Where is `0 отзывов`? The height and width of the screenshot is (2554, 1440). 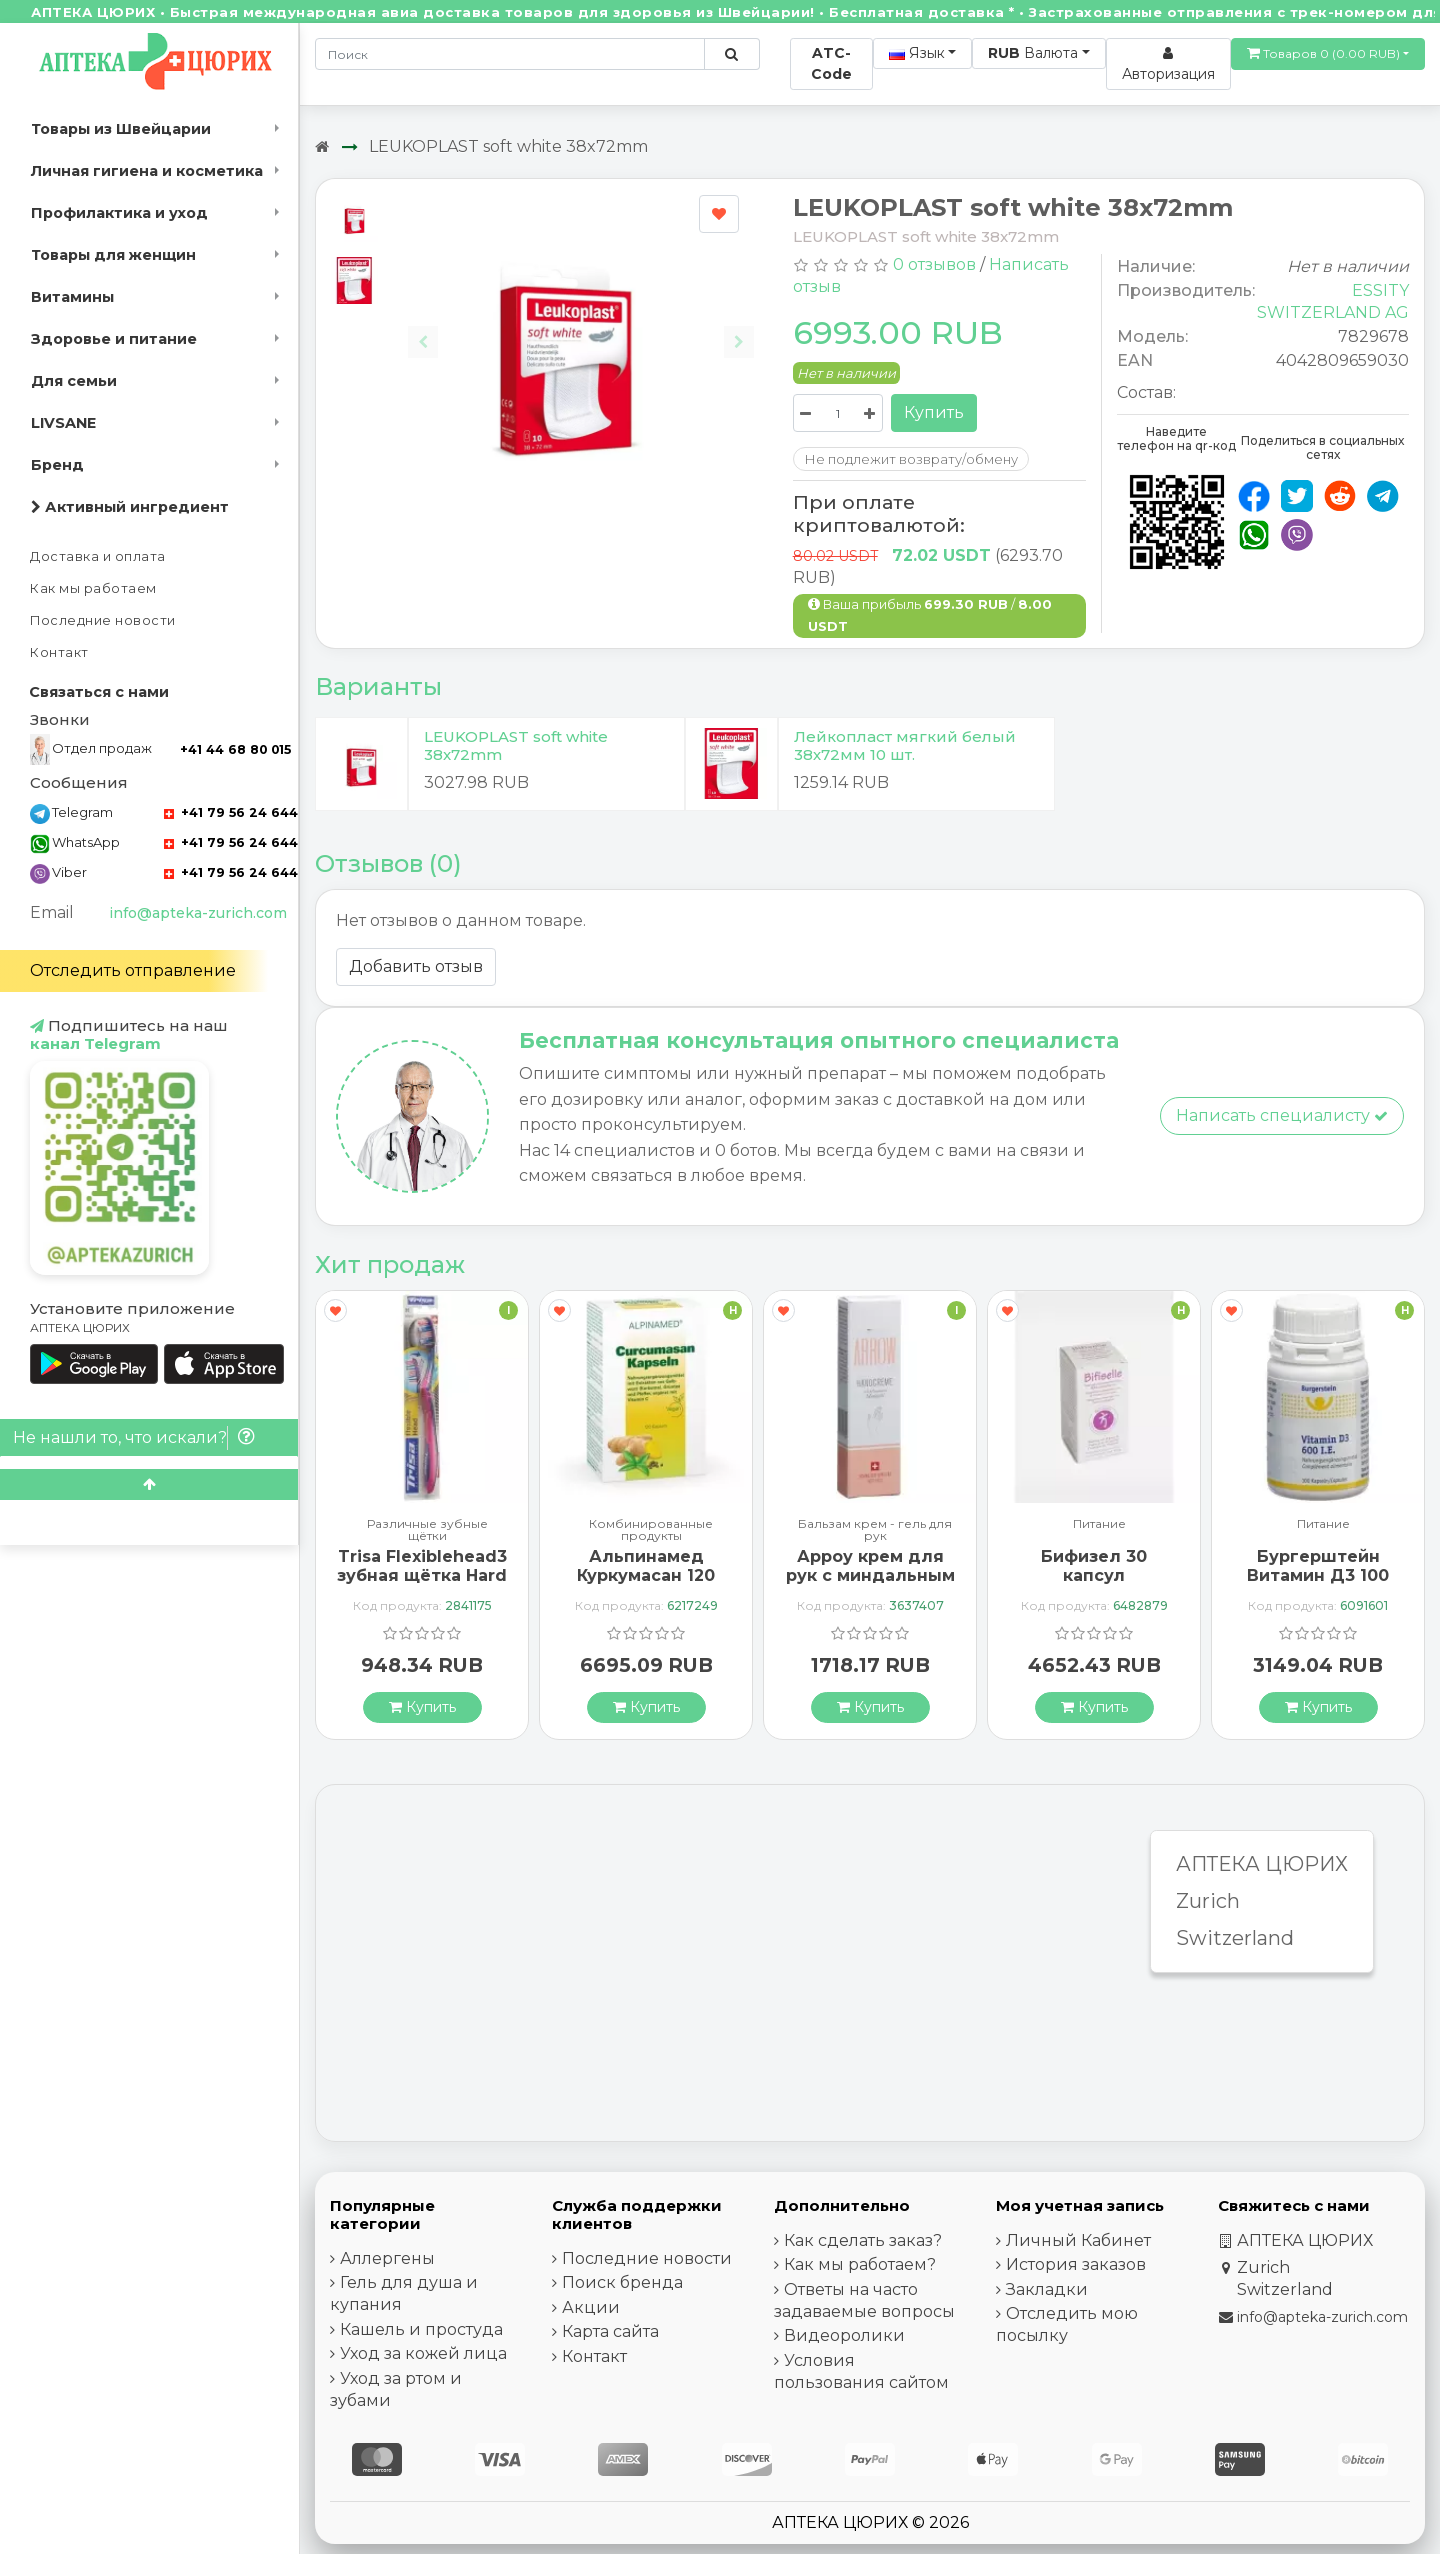 0 отзывов is located at coordinates (934, 264).